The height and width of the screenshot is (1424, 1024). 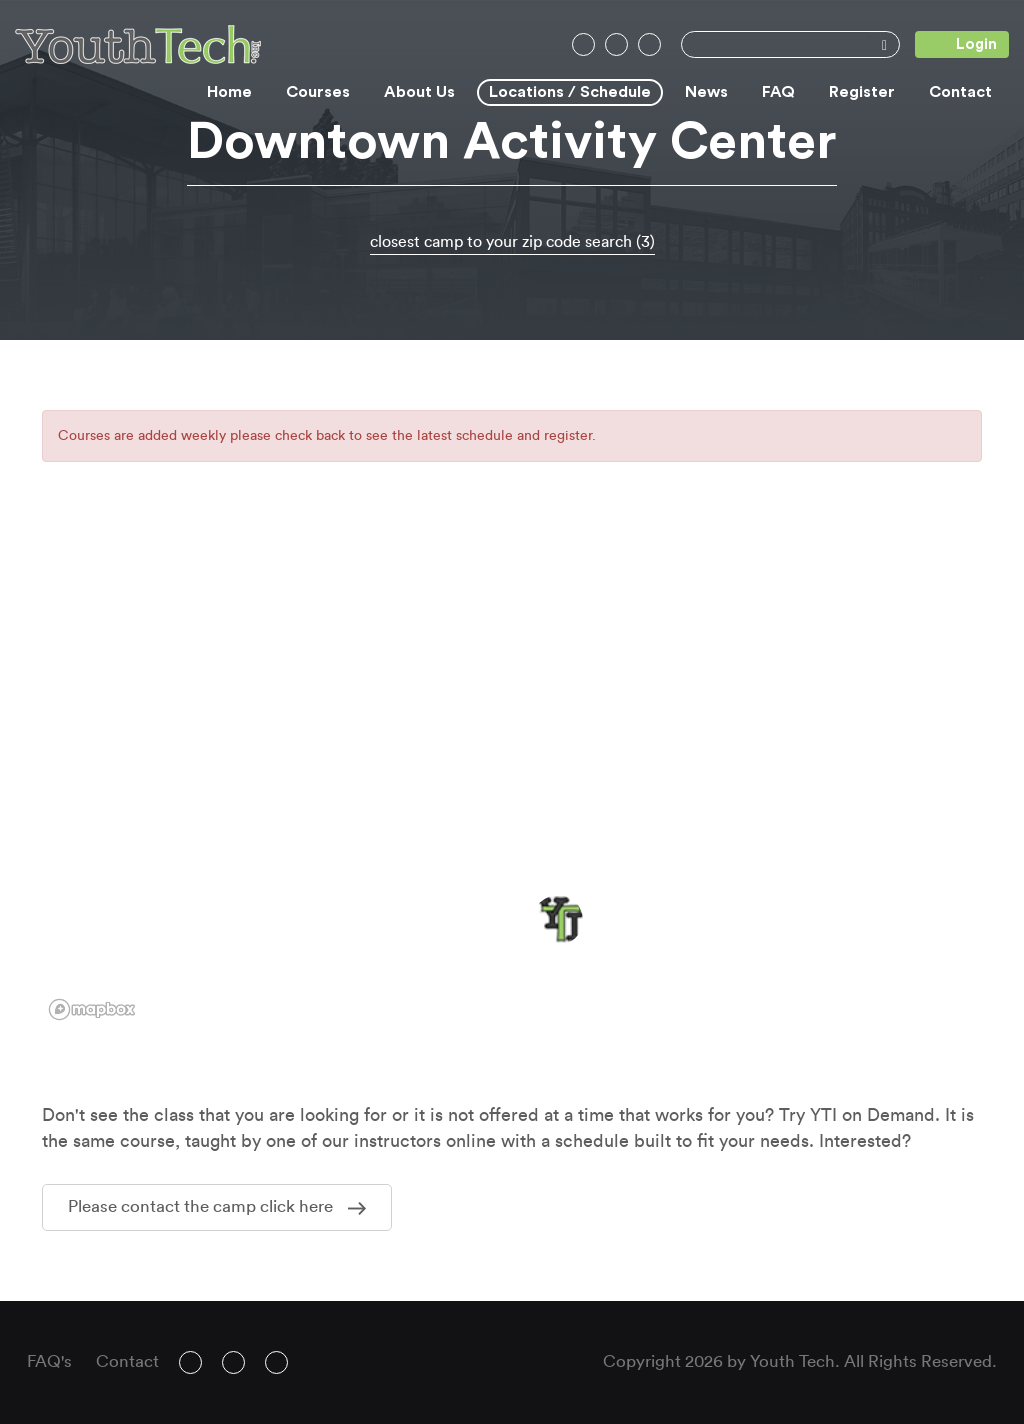 What do you see at coordinates (778, 92) in the screenshot?
I see `FAQ` at bounding box center [778, 92].